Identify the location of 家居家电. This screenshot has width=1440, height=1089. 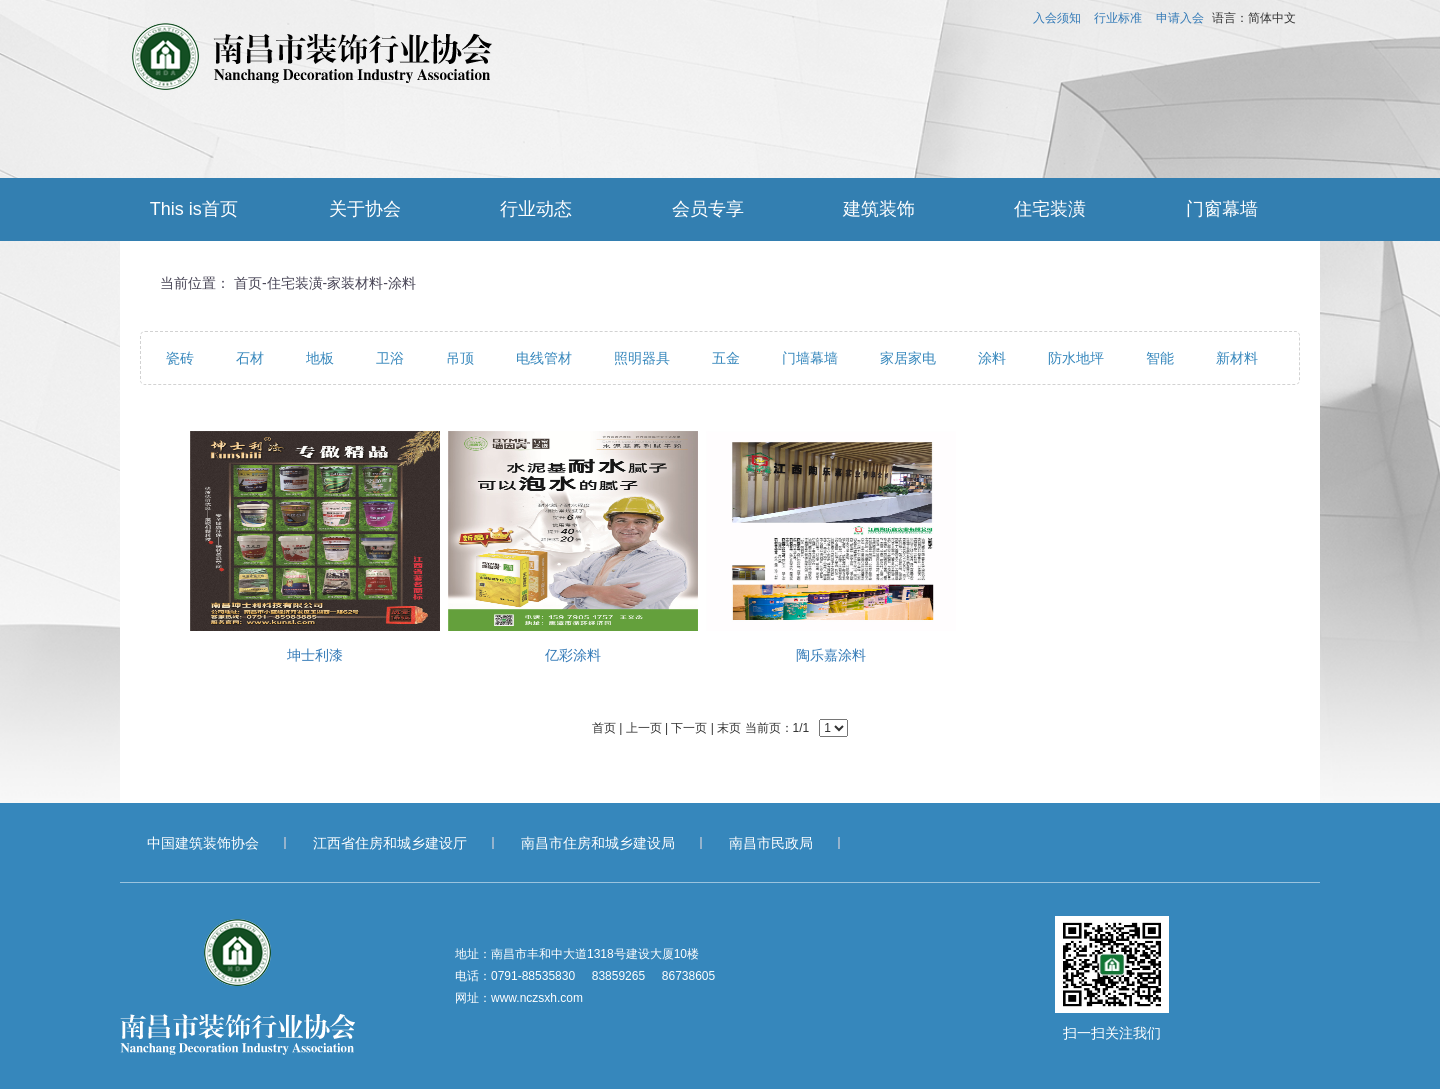
(908, 358).